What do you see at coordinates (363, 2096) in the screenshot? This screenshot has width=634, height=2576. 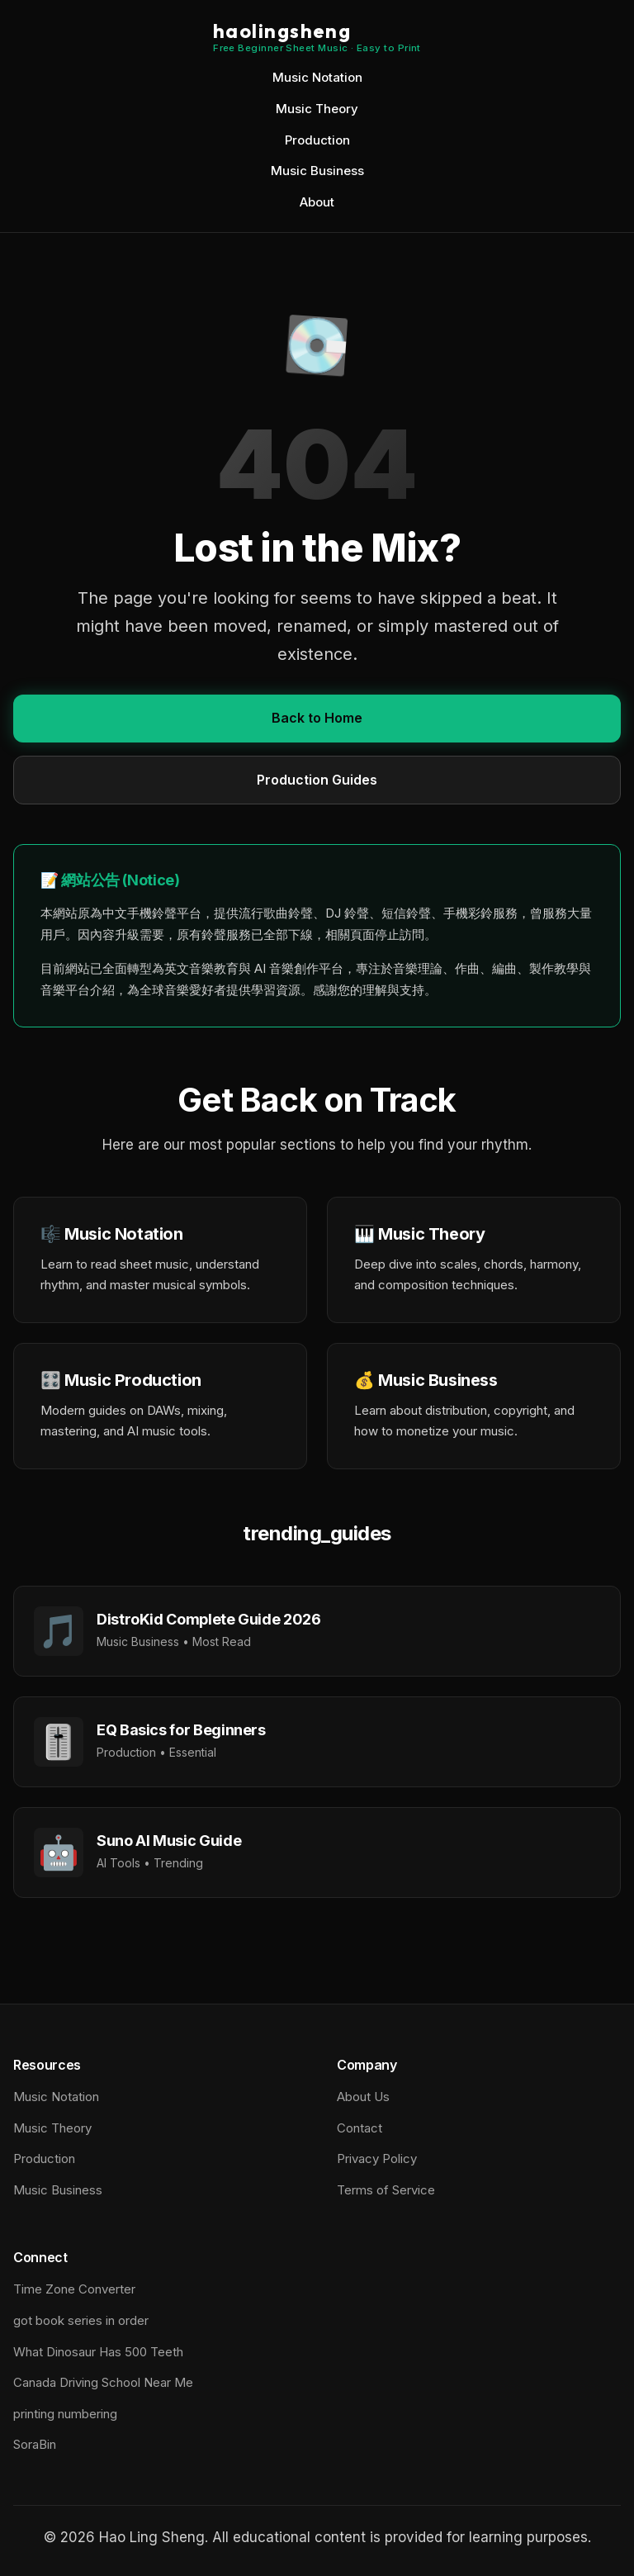 I see `About Us` at bounding box center [363, 2096].